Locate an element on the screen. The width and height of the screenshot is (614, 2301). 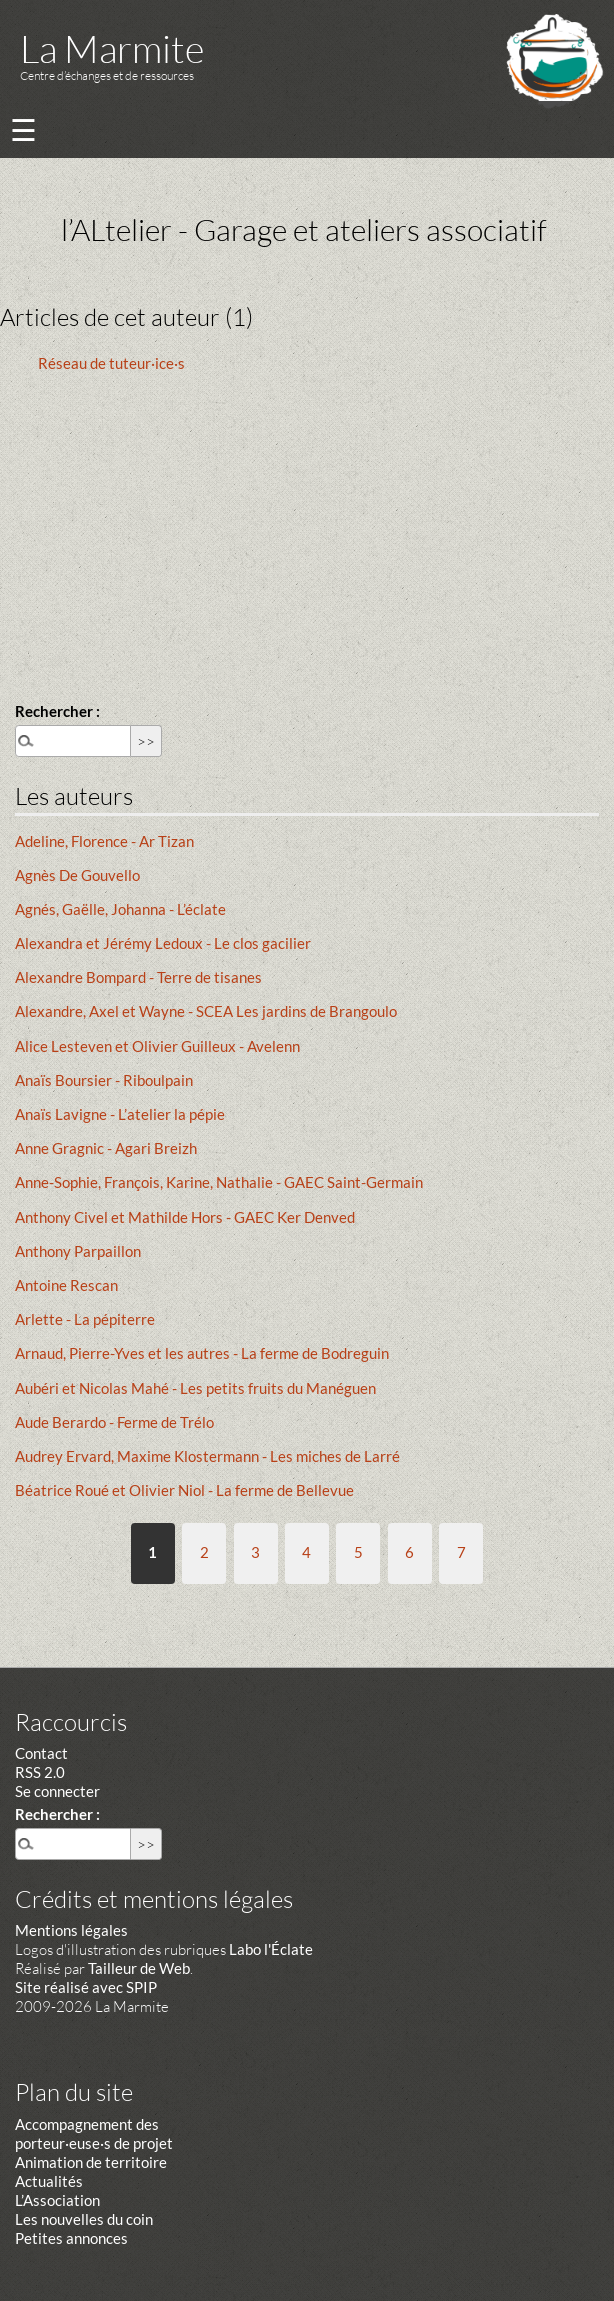
Accompagnement des porteur·euse·s de projet is located at coordinates (94, 2133).